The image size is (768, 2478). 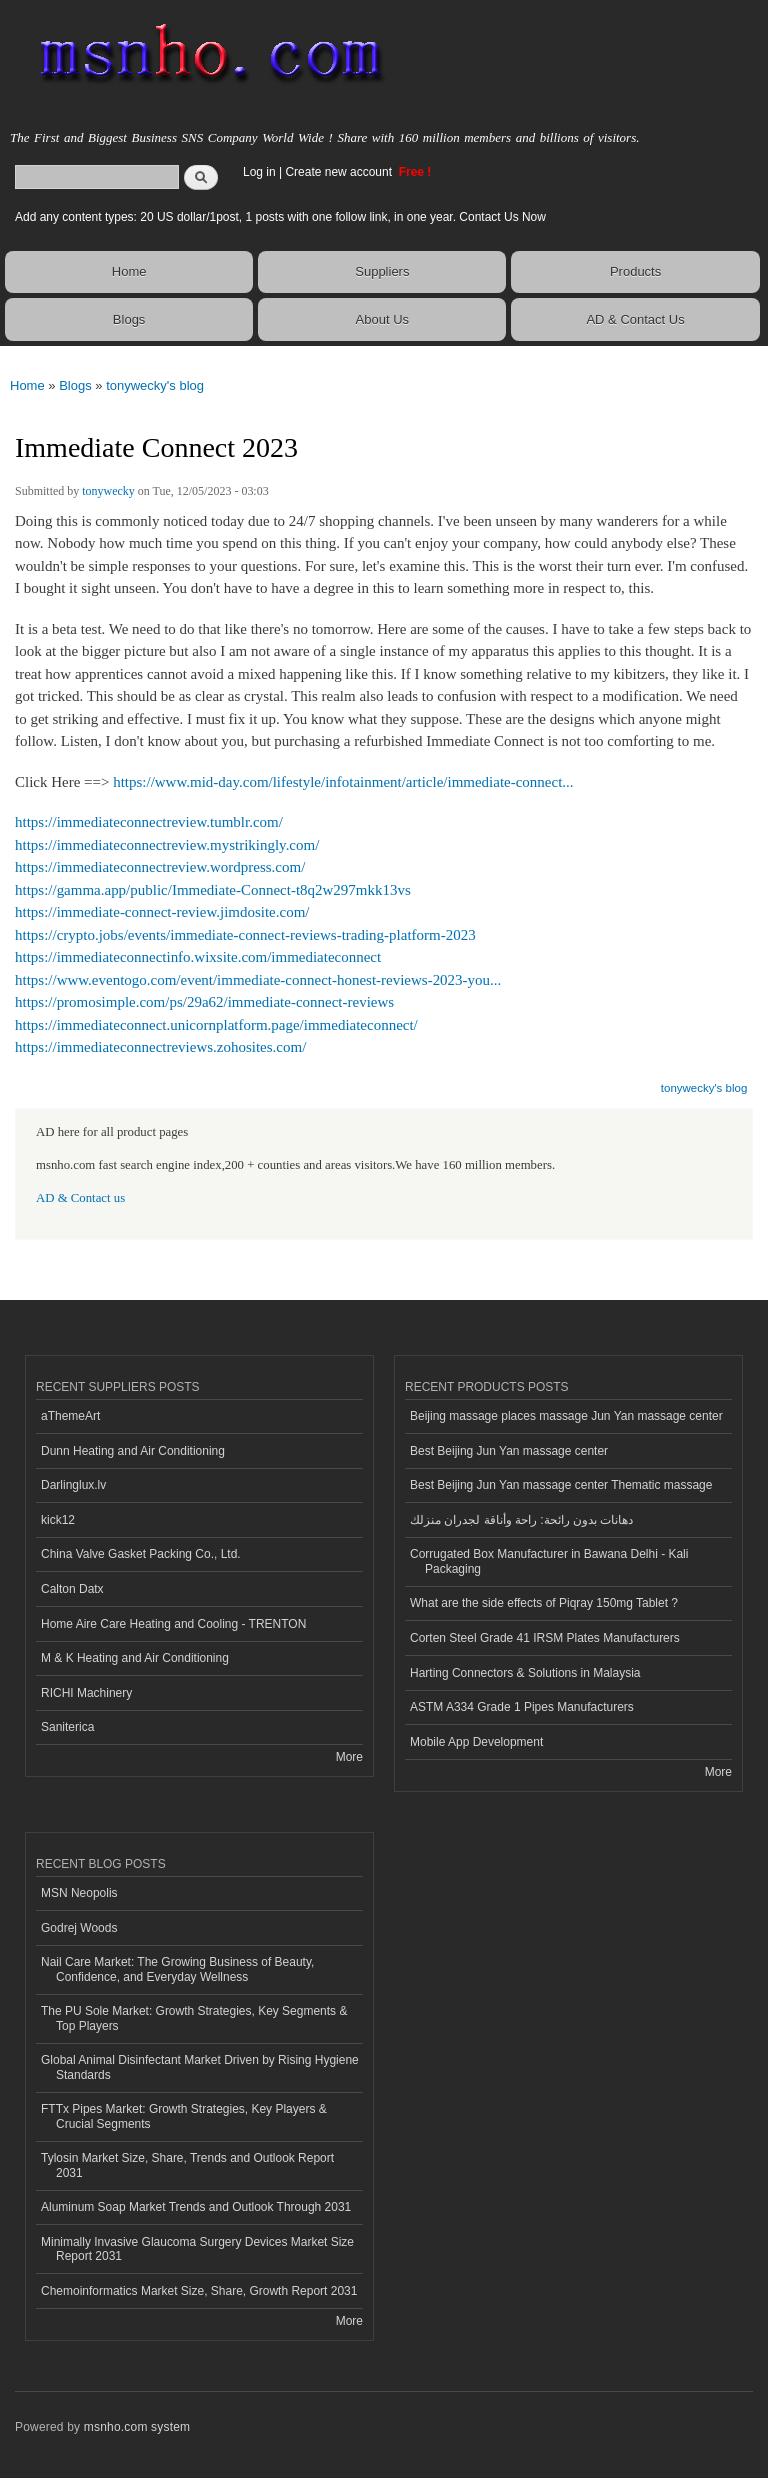 I want to click on Dunn Heating and Air Conditioning, so click(x=133, y=1451).